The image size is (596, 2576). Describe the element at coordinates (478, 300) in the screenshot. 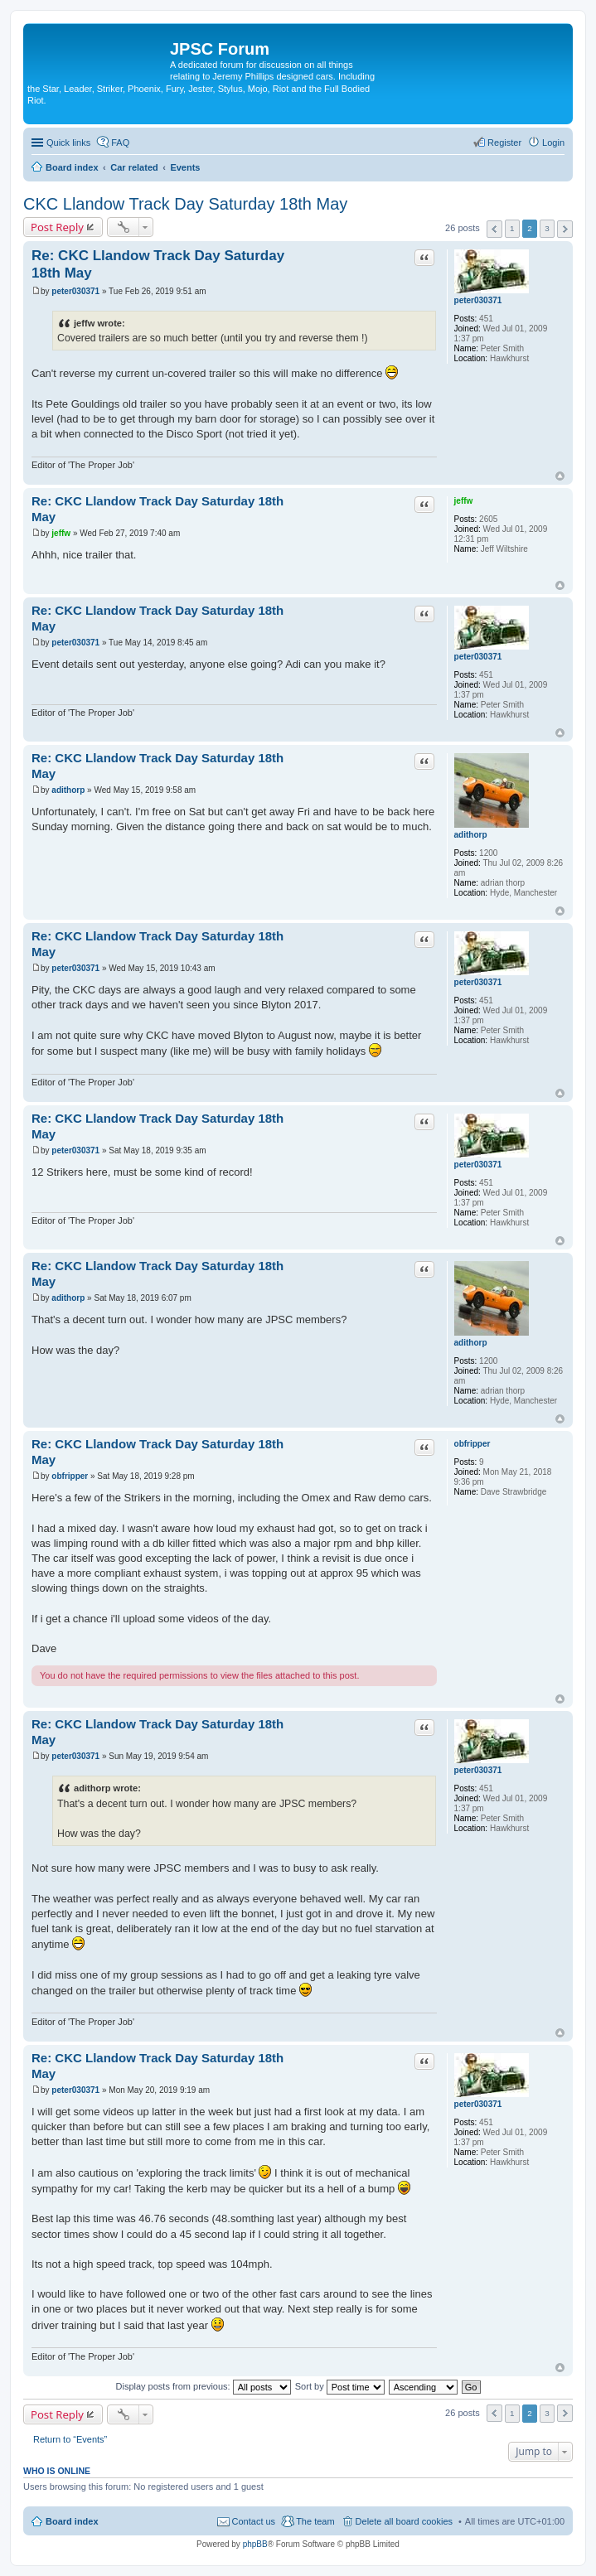

I see `peter030371` at that location.